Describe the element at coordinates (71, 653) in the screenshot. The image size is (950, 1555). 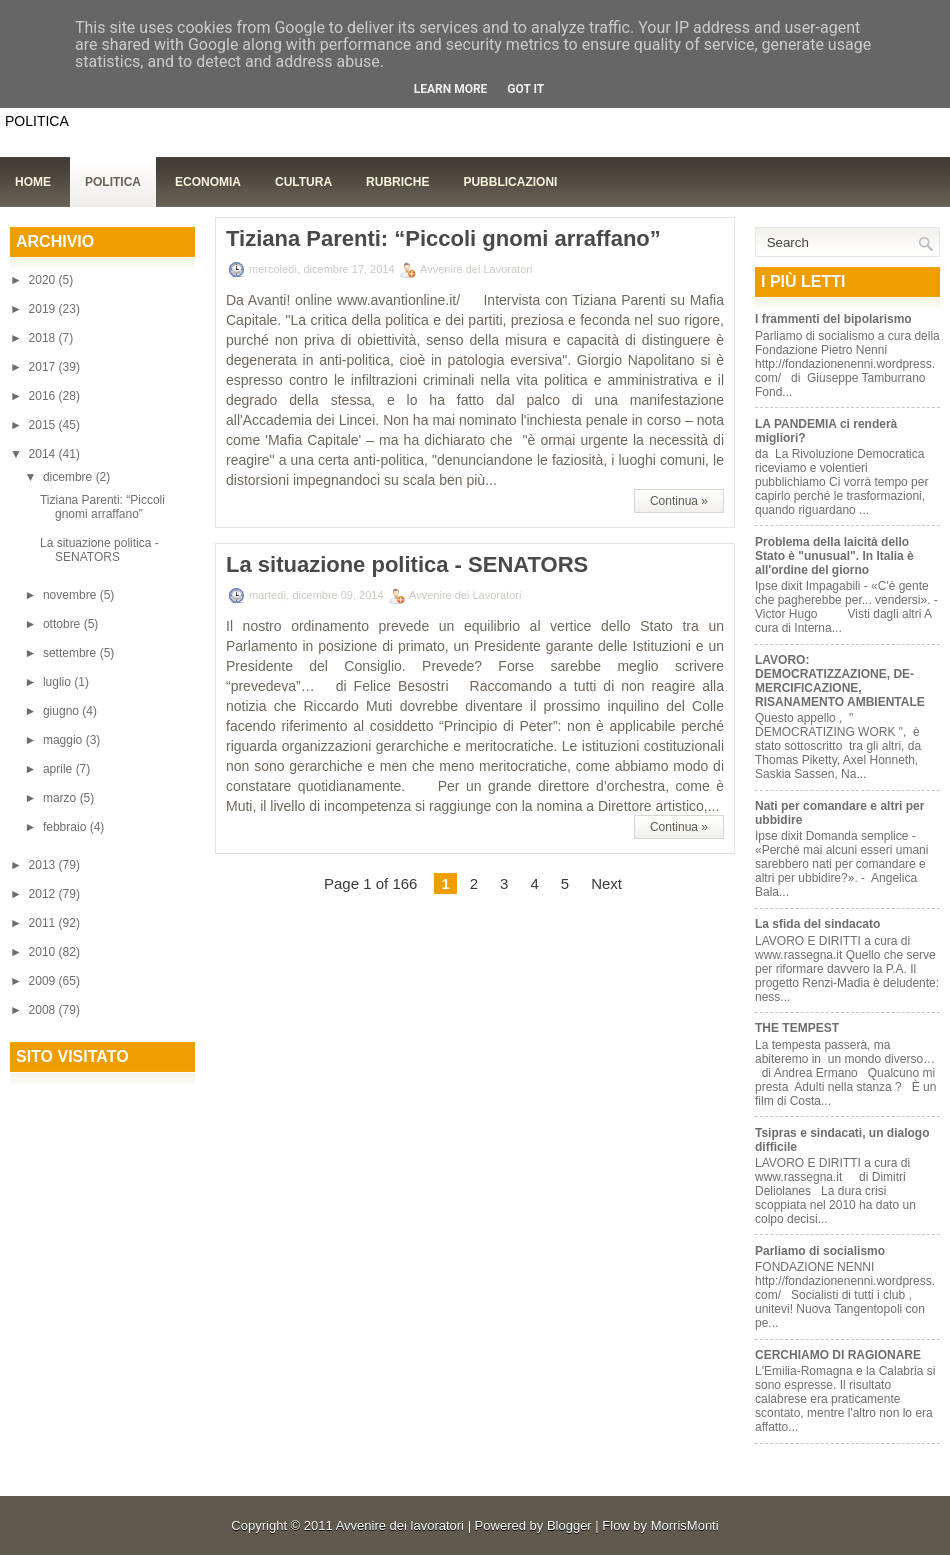
I see `settembre` at that location.